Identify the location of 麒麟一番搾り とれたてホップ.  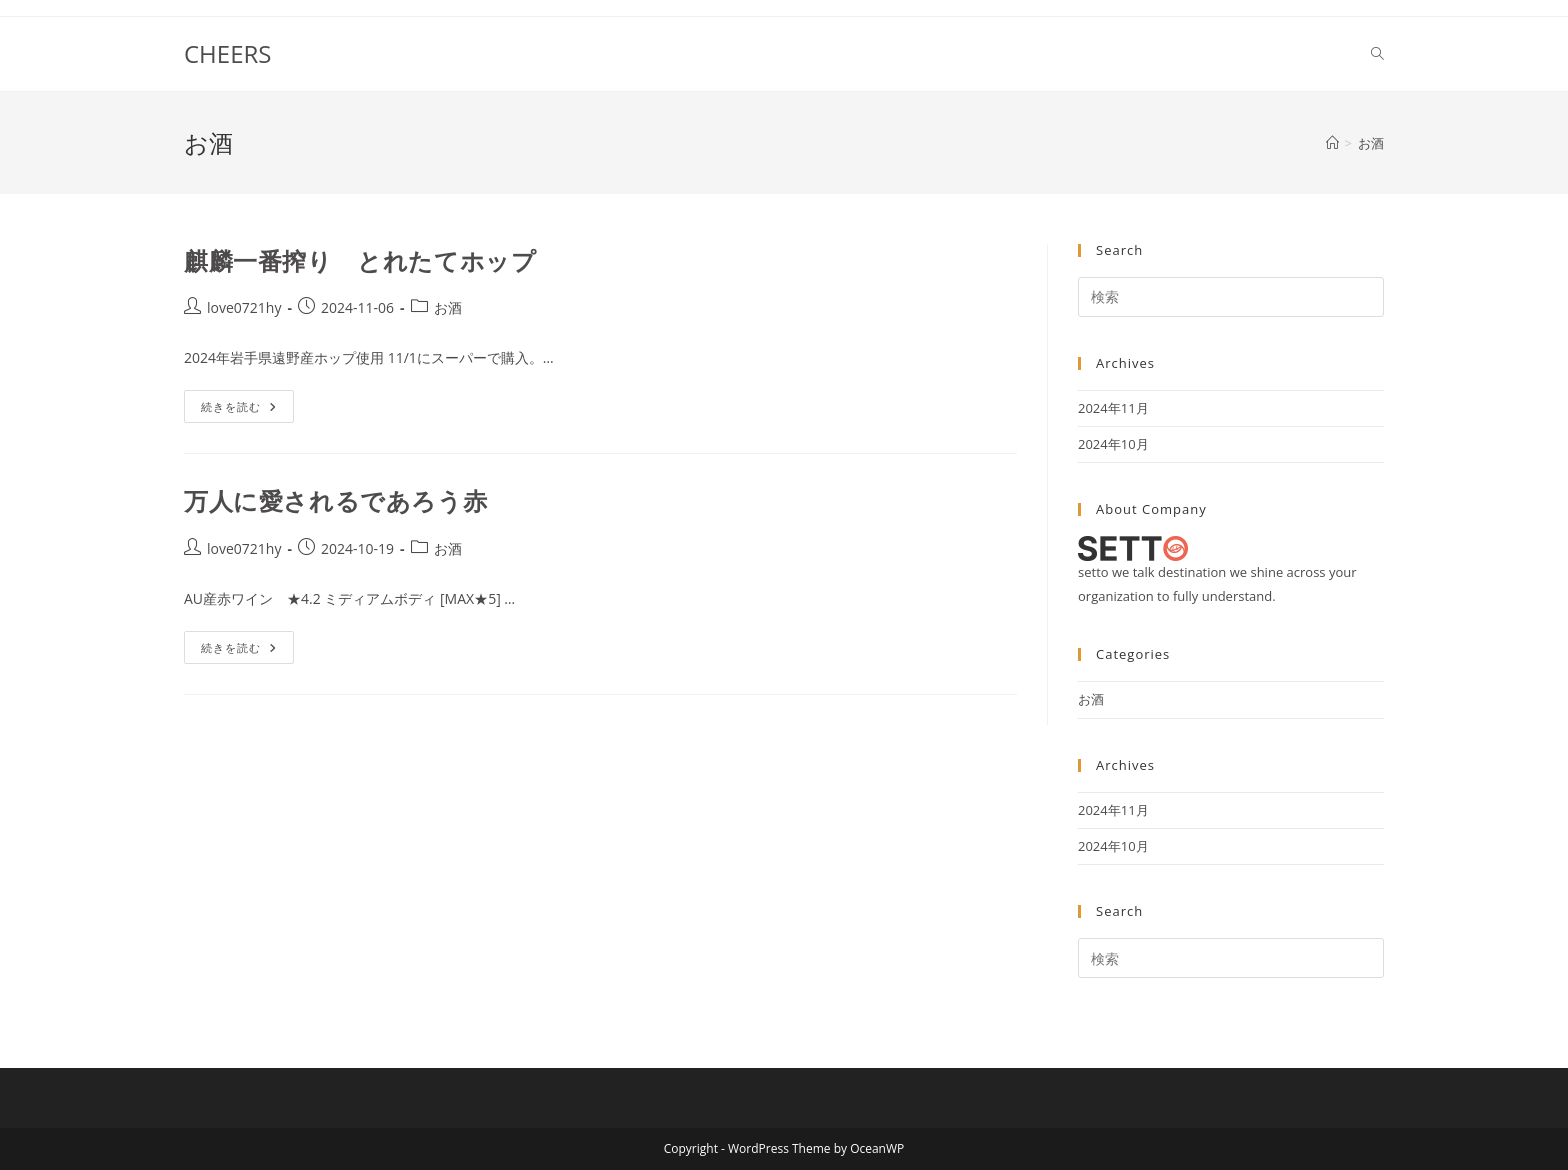
(360, 260).